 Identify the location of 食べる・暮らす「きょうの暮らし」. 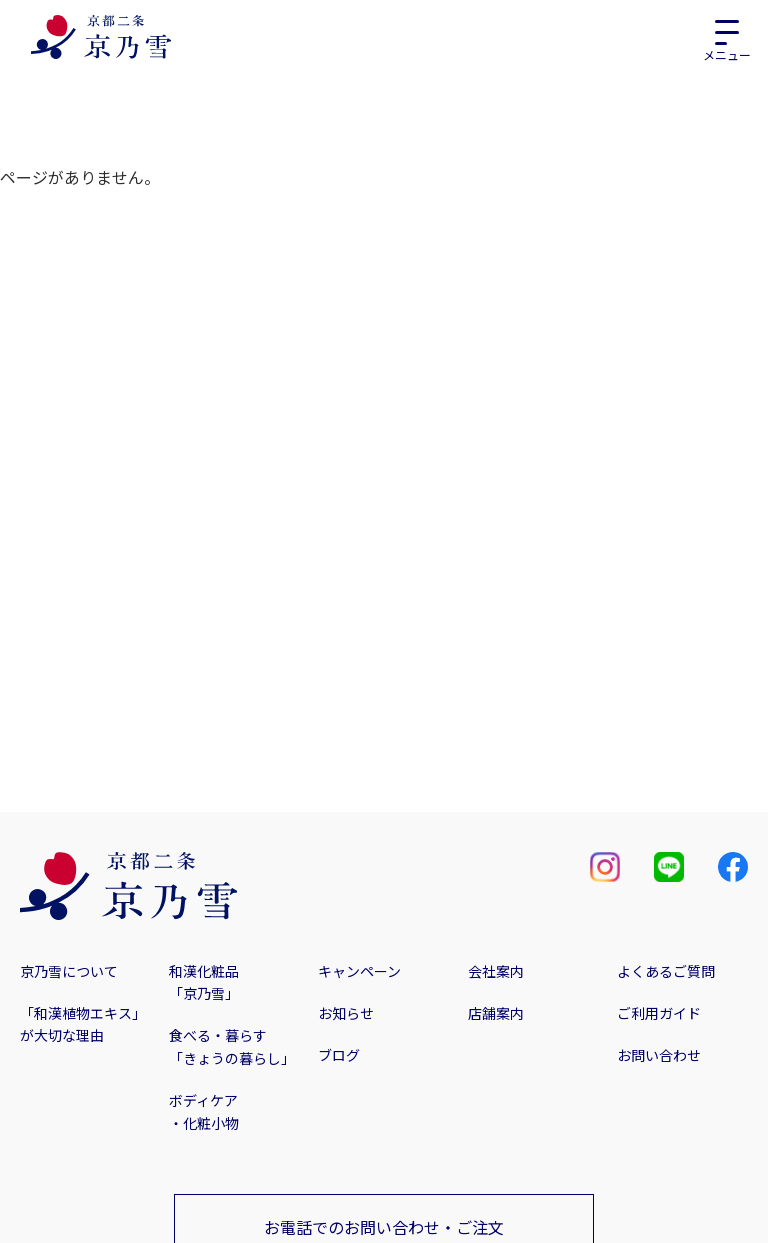
(232, 1046).